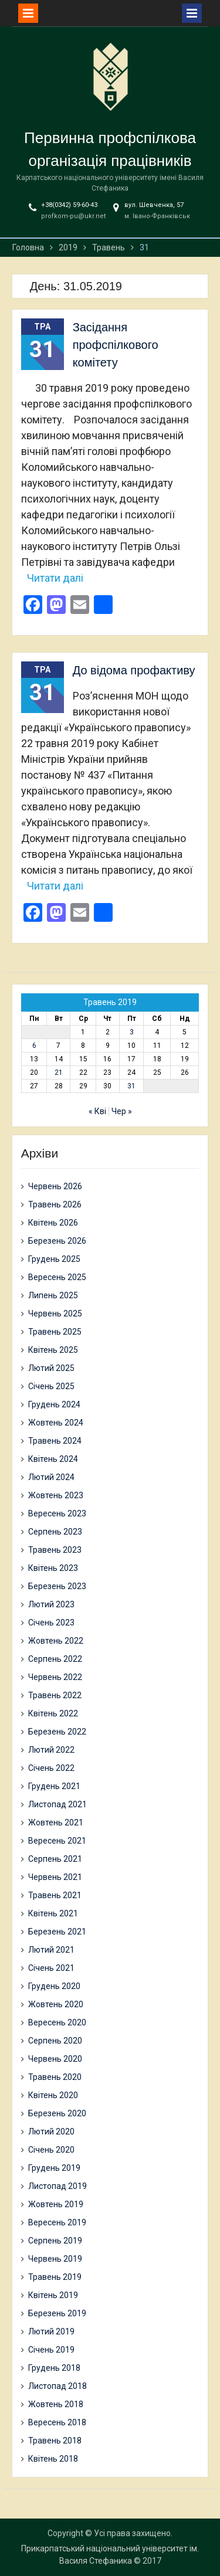 This screenshot has width=220, height=2576. I want to click on Серпень 2020, so click(55, 2040).